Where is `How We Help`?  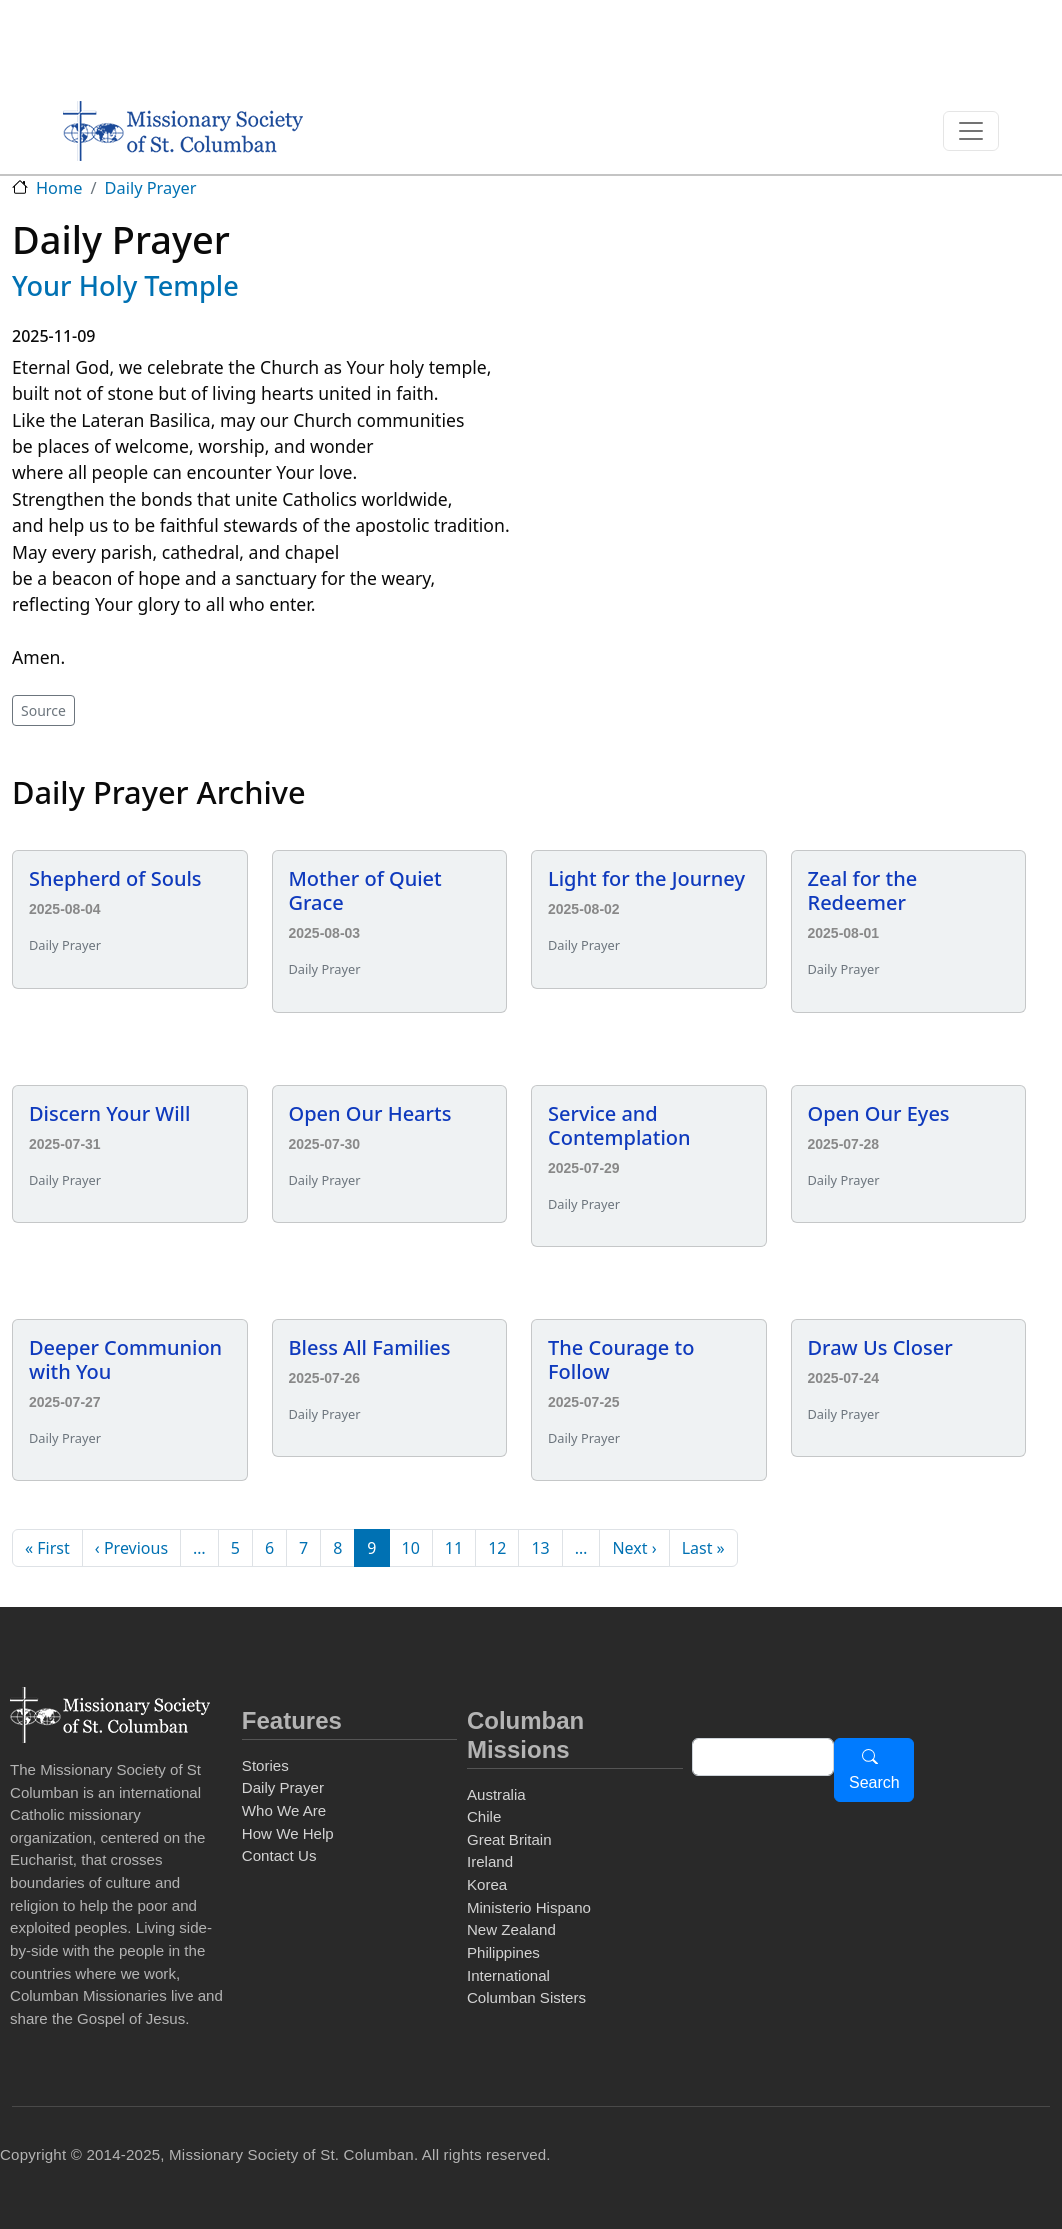
How We Help is located at coordinates (288, 1833).